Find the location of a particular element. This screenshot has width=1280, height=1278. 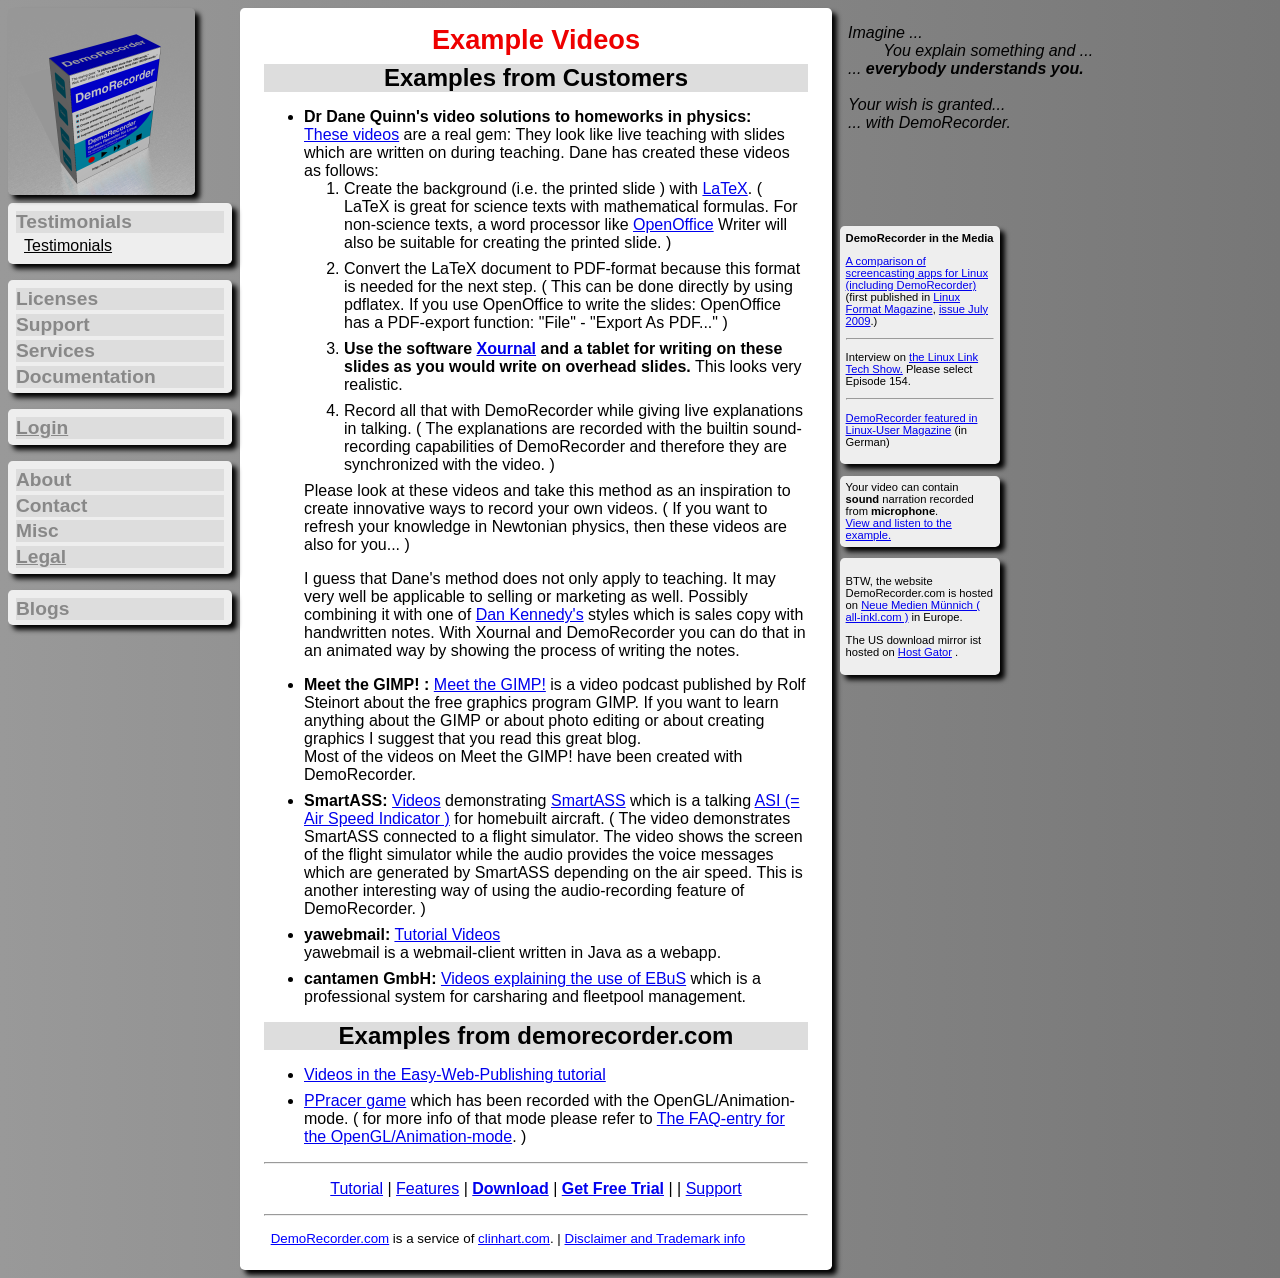

PPracer game is located at coordinates (355, 1100).